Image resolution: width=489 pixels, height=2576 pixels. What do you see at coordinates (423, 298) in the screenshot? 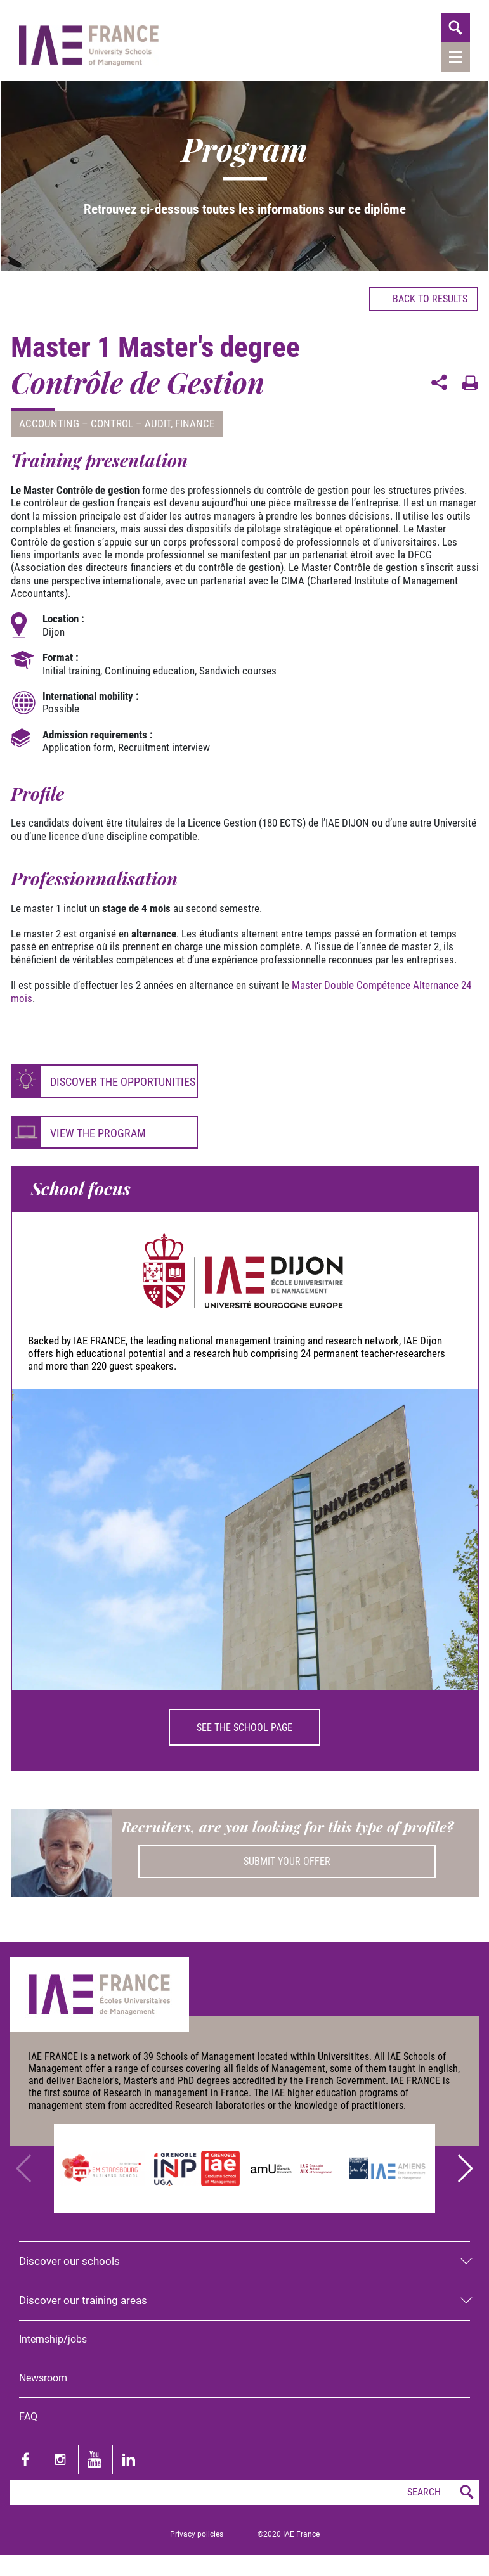
I see `Back to results` at bounding box center [423, 298].